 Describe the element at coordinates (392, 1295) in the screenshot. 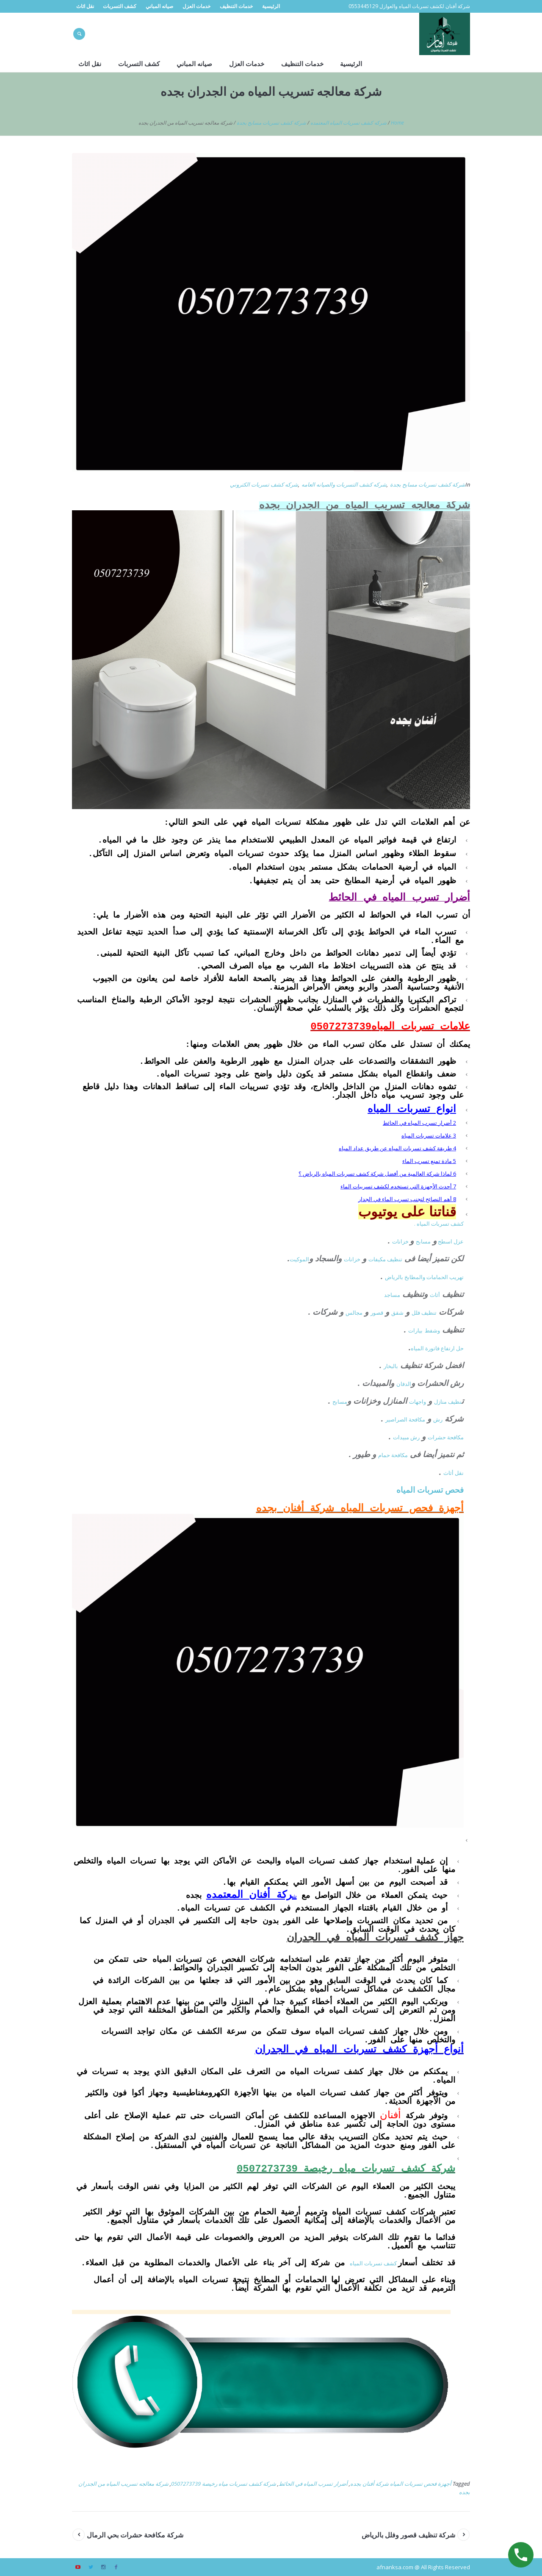

I see `مساجد` at that location.